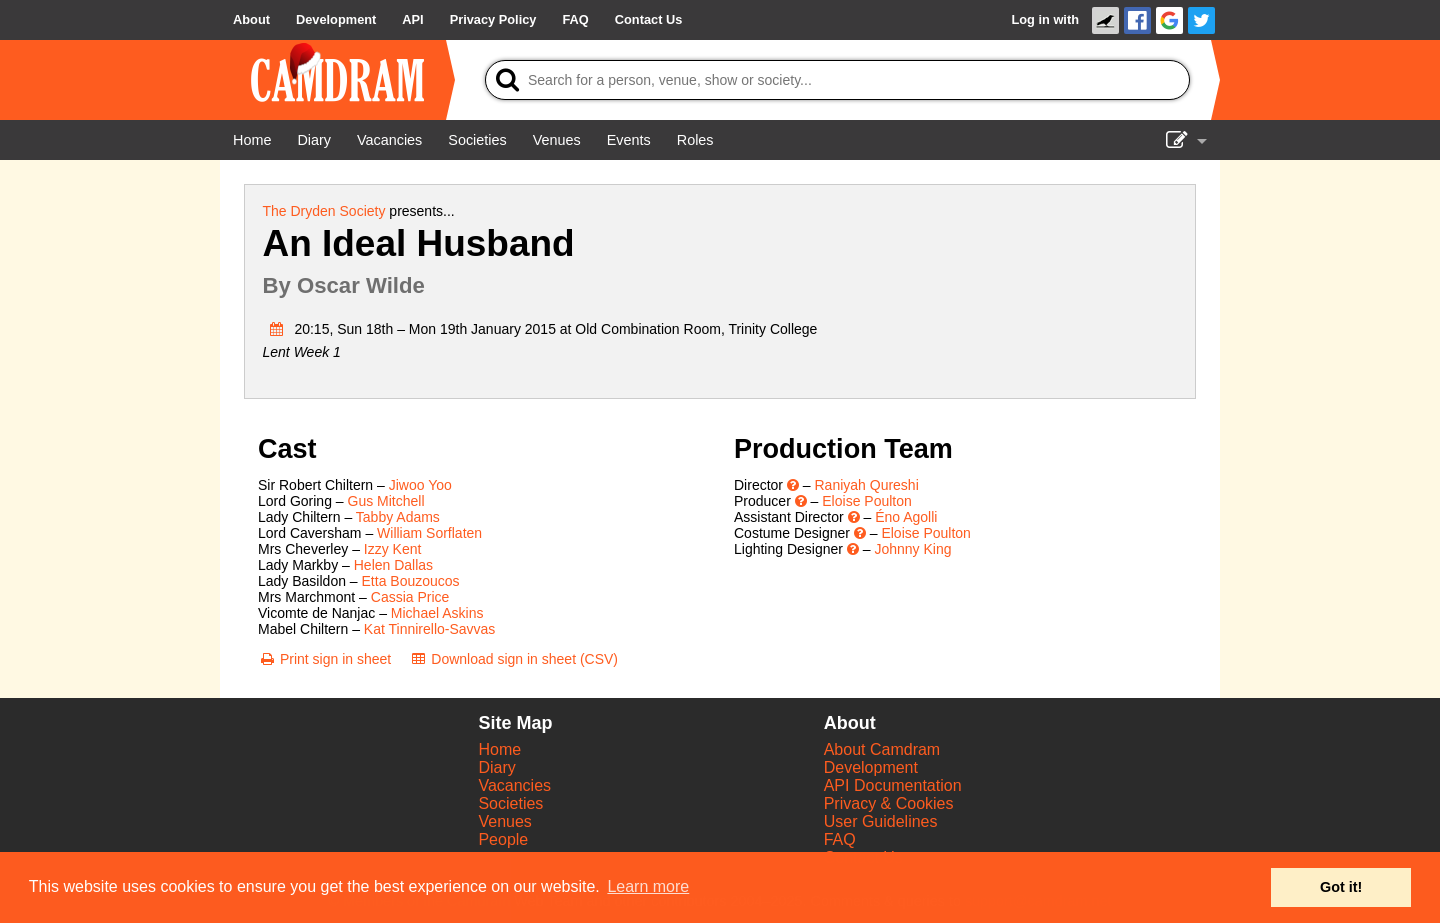  What do you see at coordinates (513, 659) in the screenshot?
I see `[Download sign in sheet (CSV)]` at bounding box center [513, 659].